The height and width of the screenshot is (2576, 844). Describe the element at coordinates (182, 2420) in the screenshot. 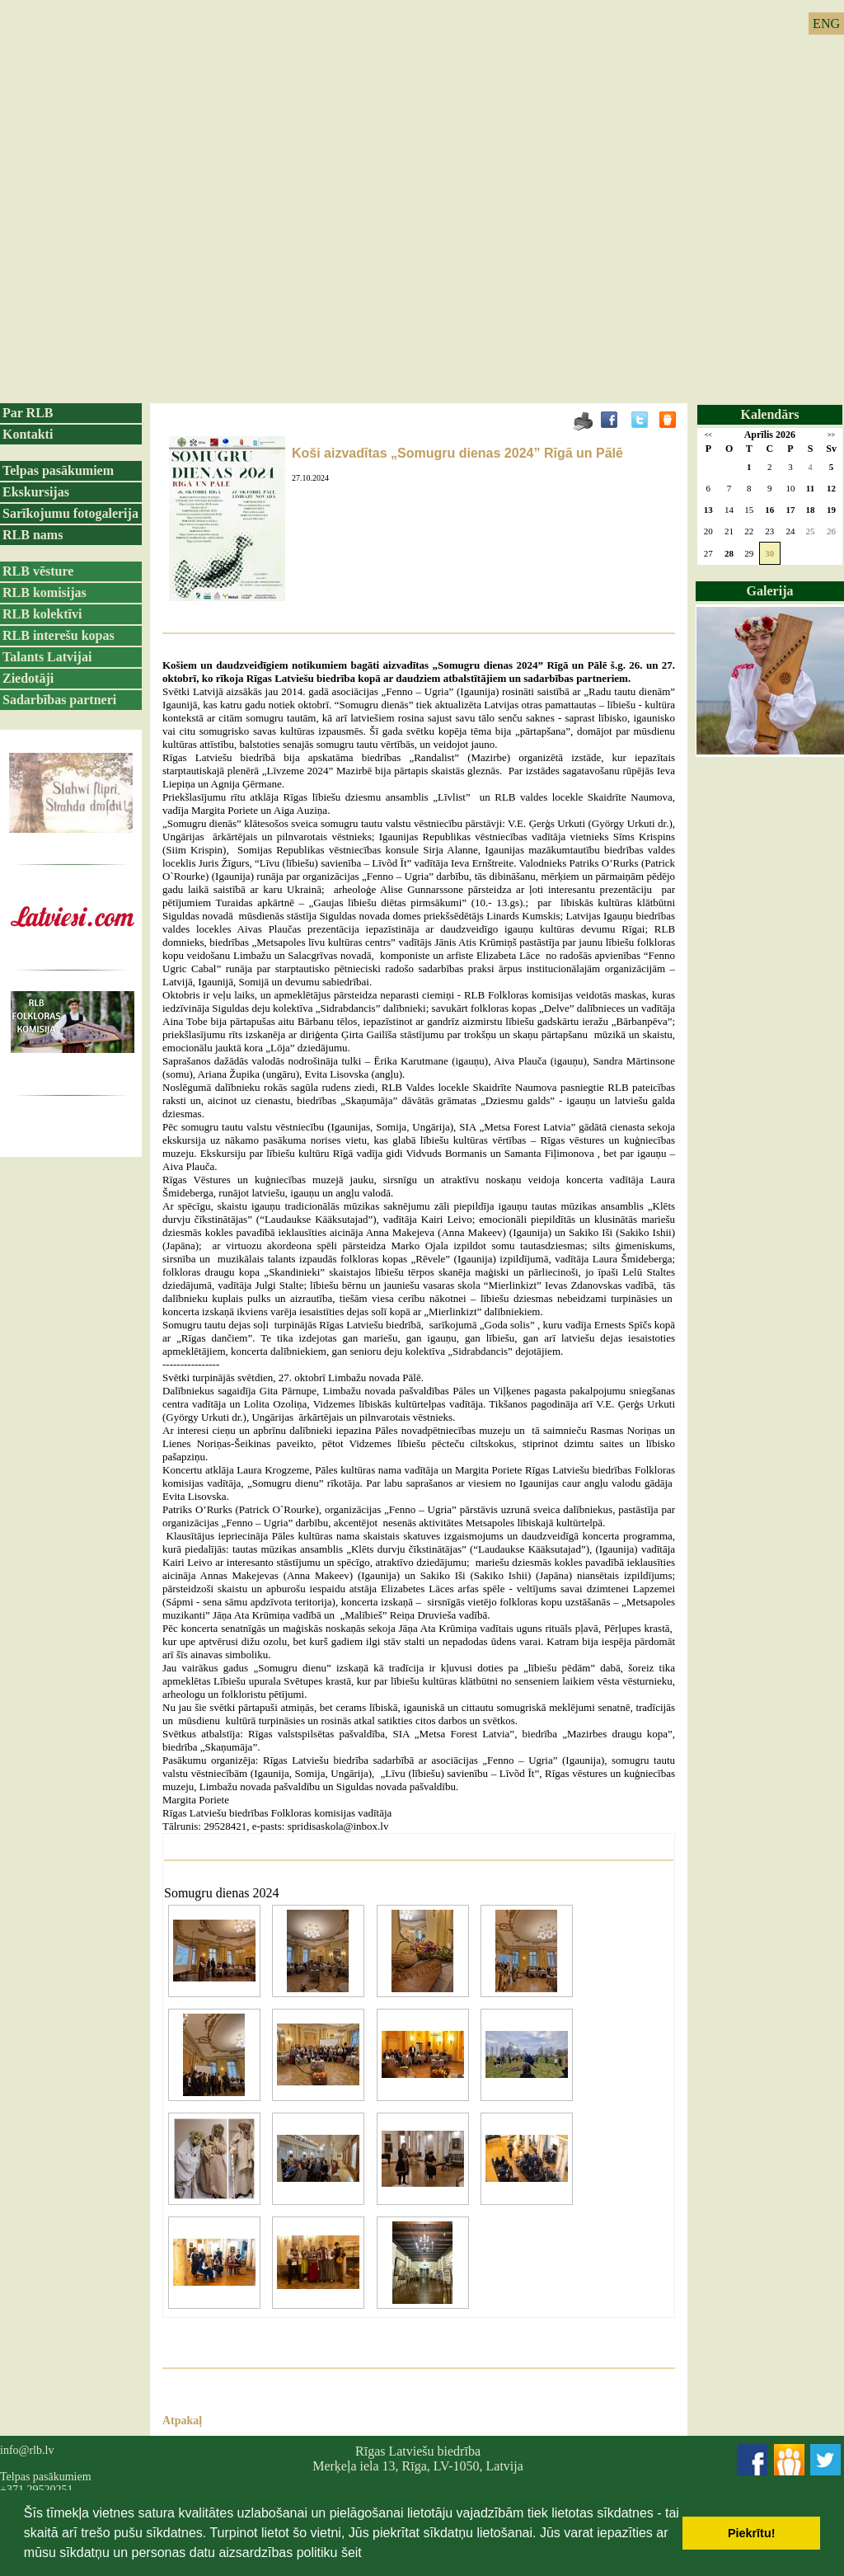

I see `Atpakaļ` at that location.